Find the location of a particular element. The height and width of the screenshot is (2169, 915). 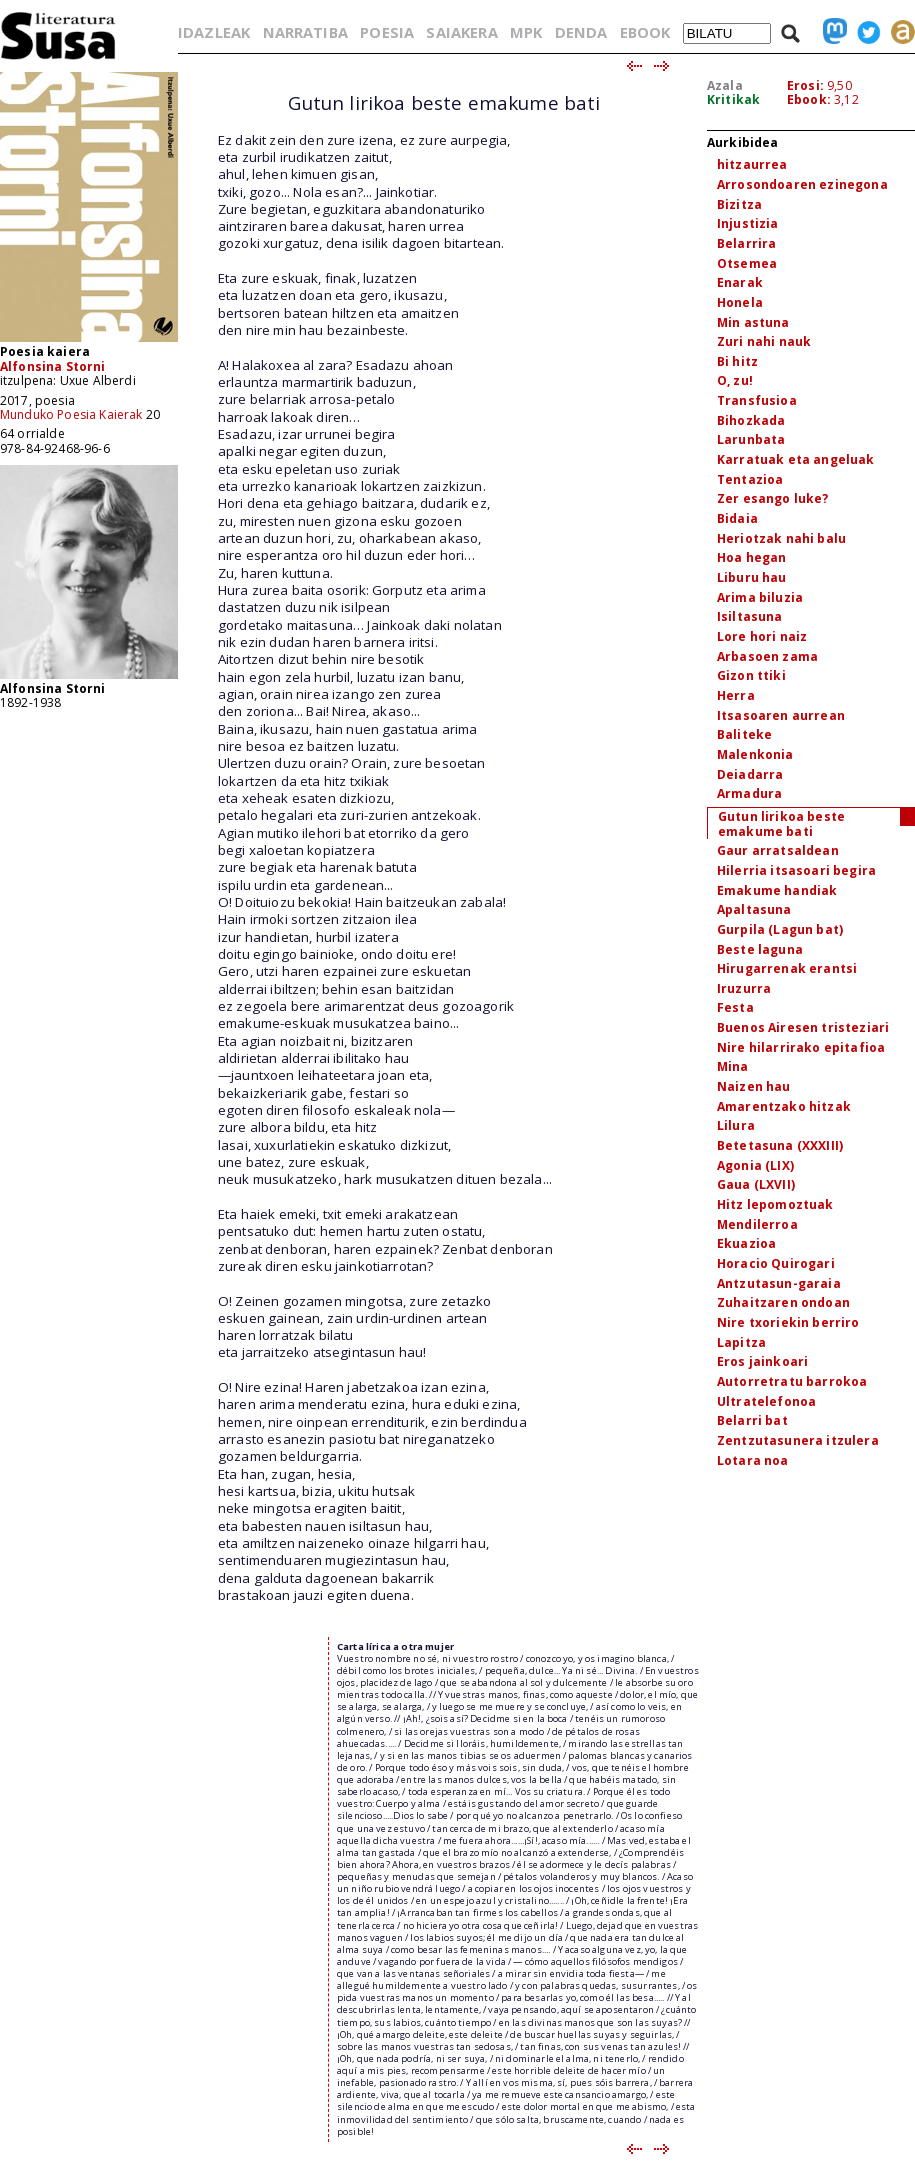

Eros jainkoari is located at coordinates (762, 1361).